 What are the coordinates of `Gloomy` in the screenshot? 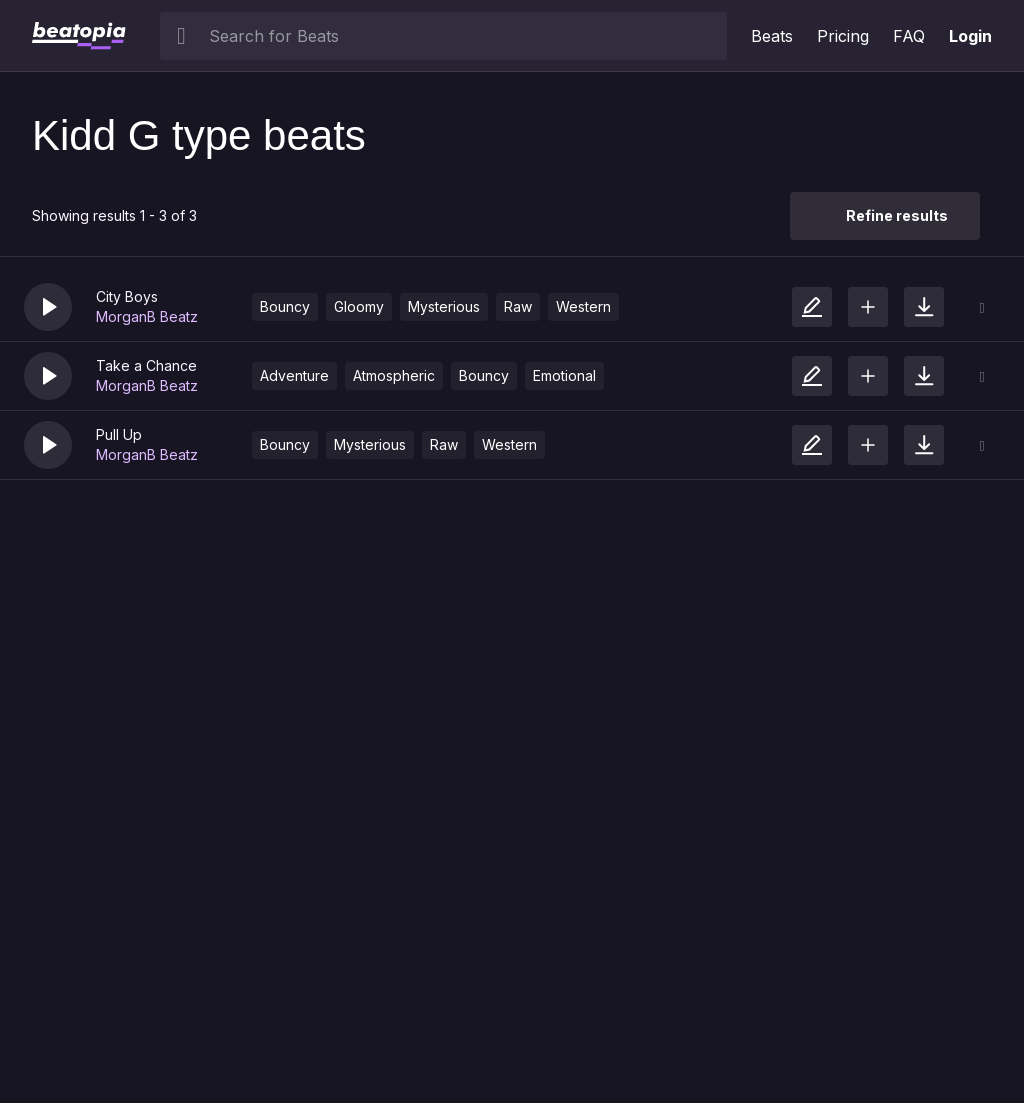 It's located at (359, 306).